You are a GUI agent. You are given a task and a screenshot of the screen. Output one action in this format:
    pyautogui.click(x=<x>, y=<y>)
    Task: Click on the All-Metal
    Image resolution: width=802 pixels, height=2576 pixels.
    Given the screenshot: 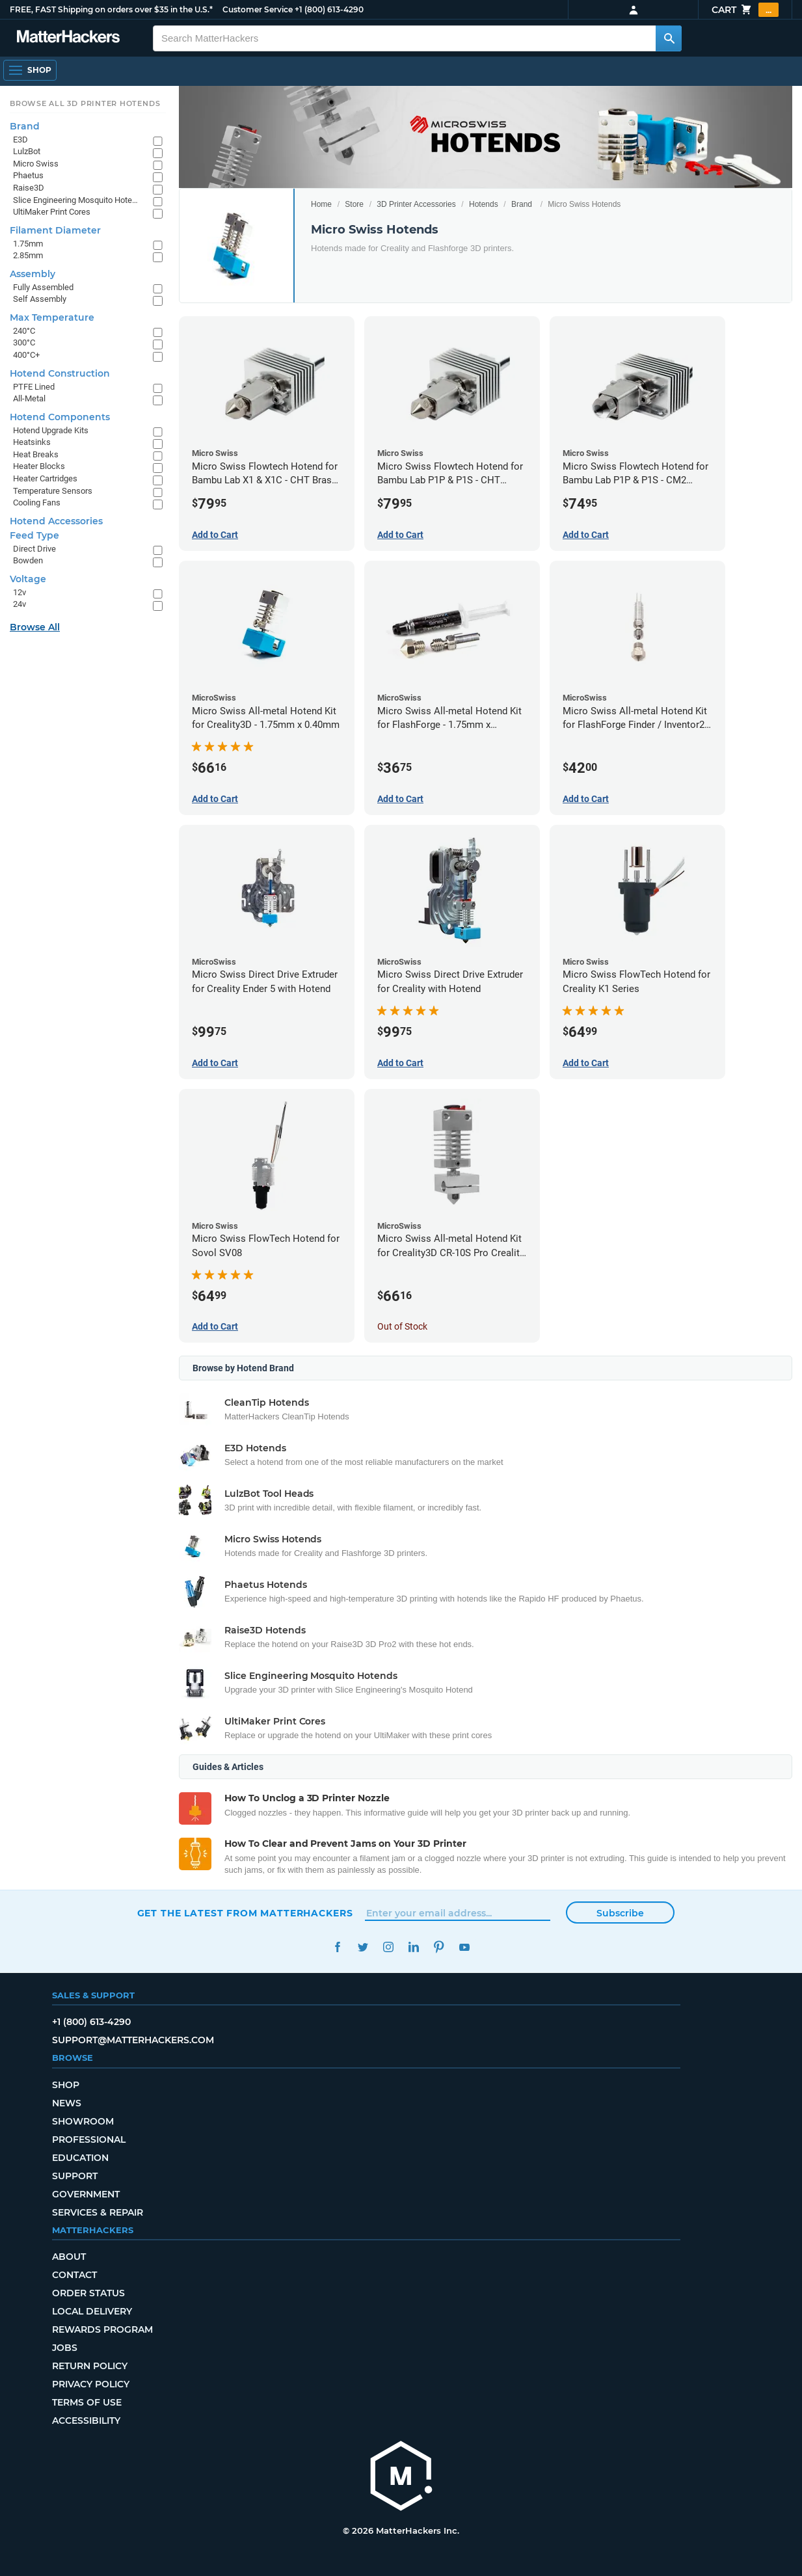 What is the action you would take?
    pyautogui.click(x=29, y=398)
    